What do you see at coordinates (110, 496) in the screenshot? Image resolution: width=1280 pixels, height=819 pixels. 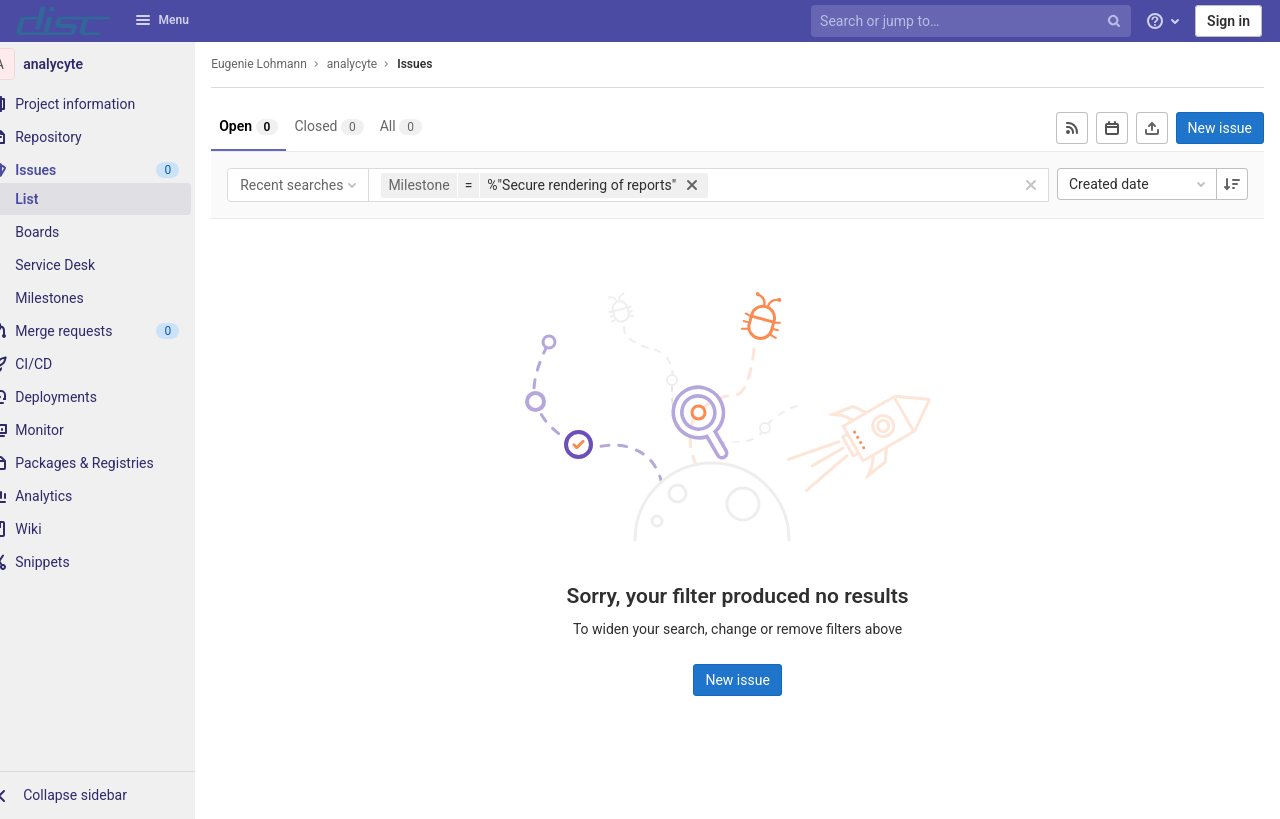 I see `[Analytics]` at bounding box center [110, 496].